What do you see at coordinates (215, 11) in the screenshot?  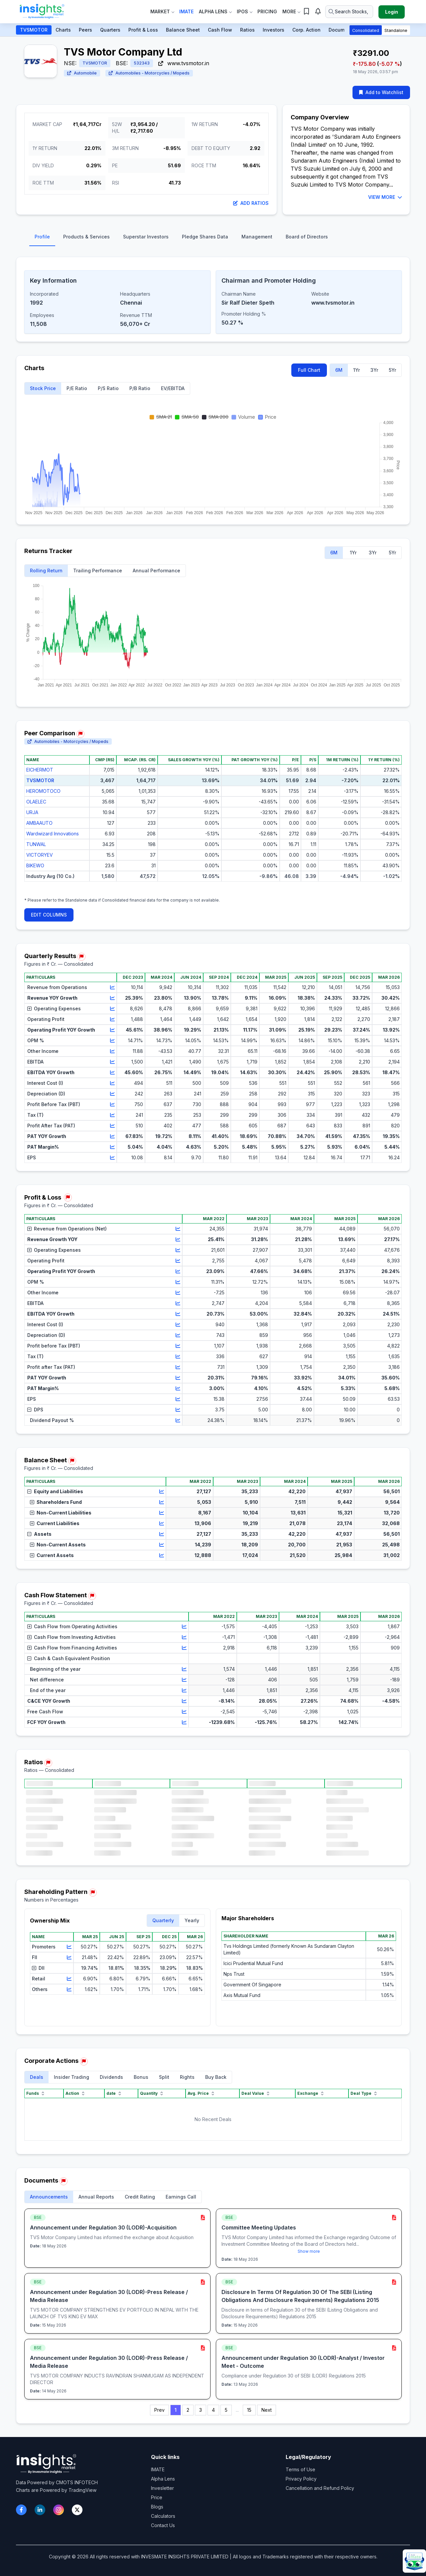 I see `Alpha Lens` at bounding box center [215, 11].